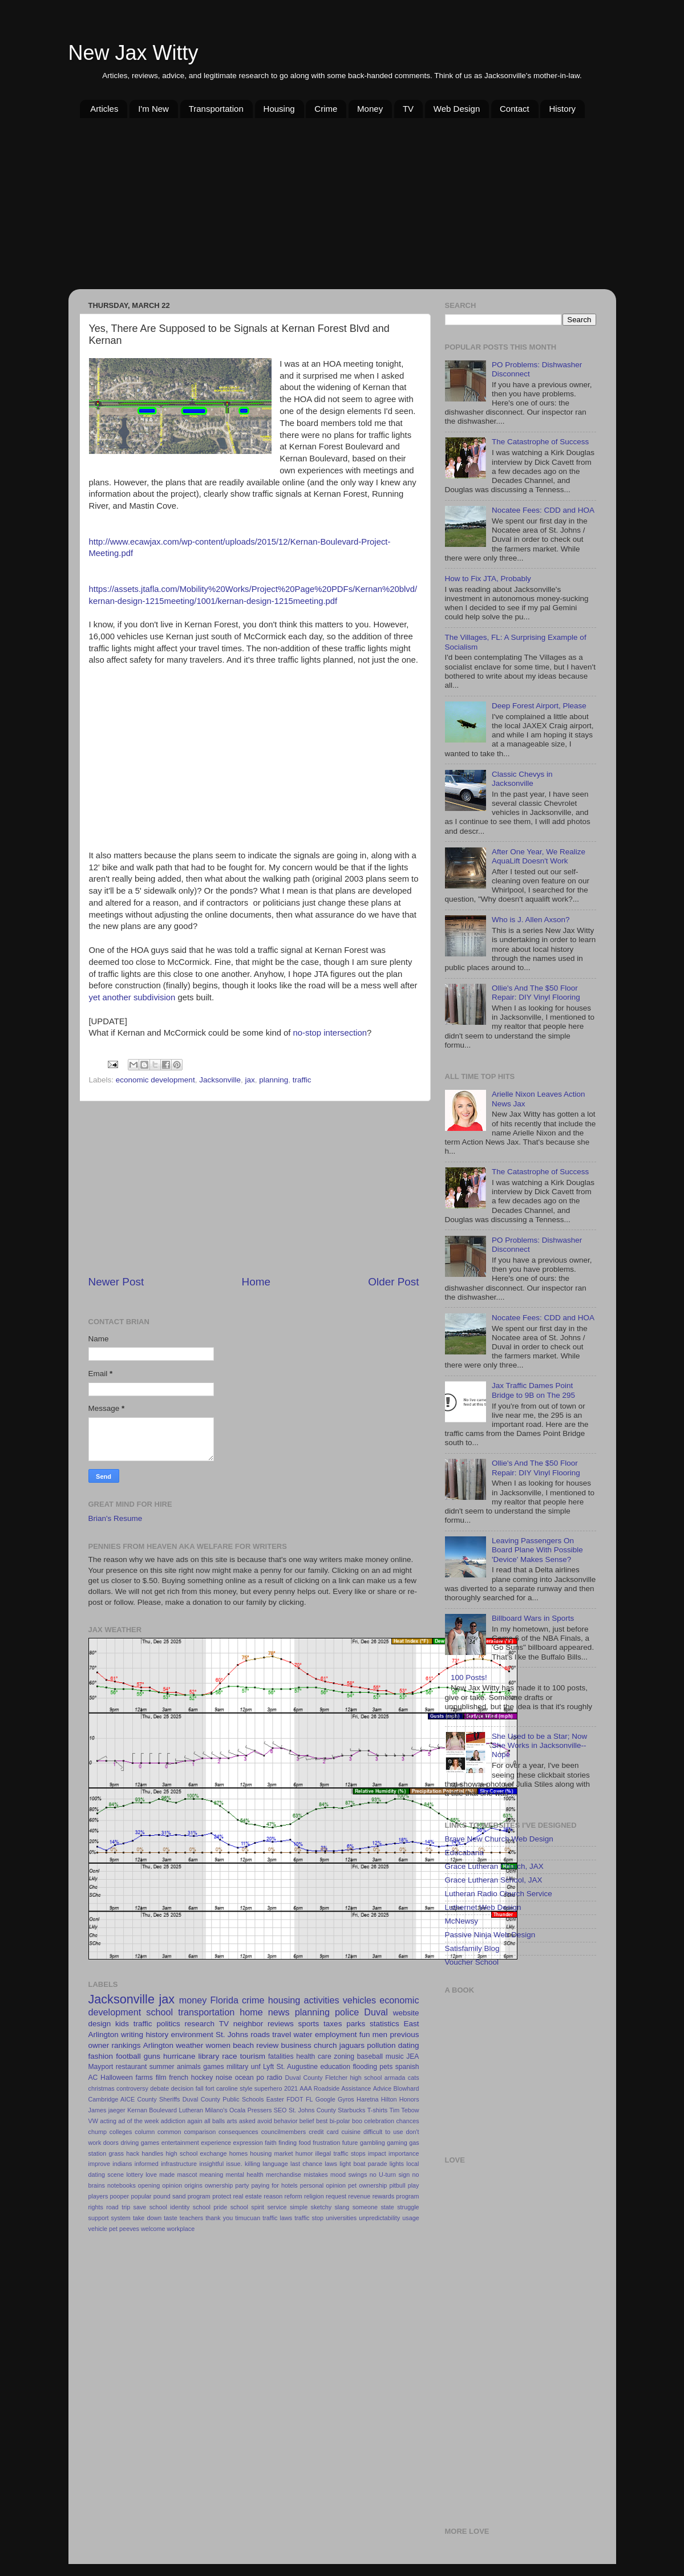 This screenshot has width=684, height=2576. Describe the element at coordinates (406, 2088) in the screenshot. I see `Blowhard` at that location.